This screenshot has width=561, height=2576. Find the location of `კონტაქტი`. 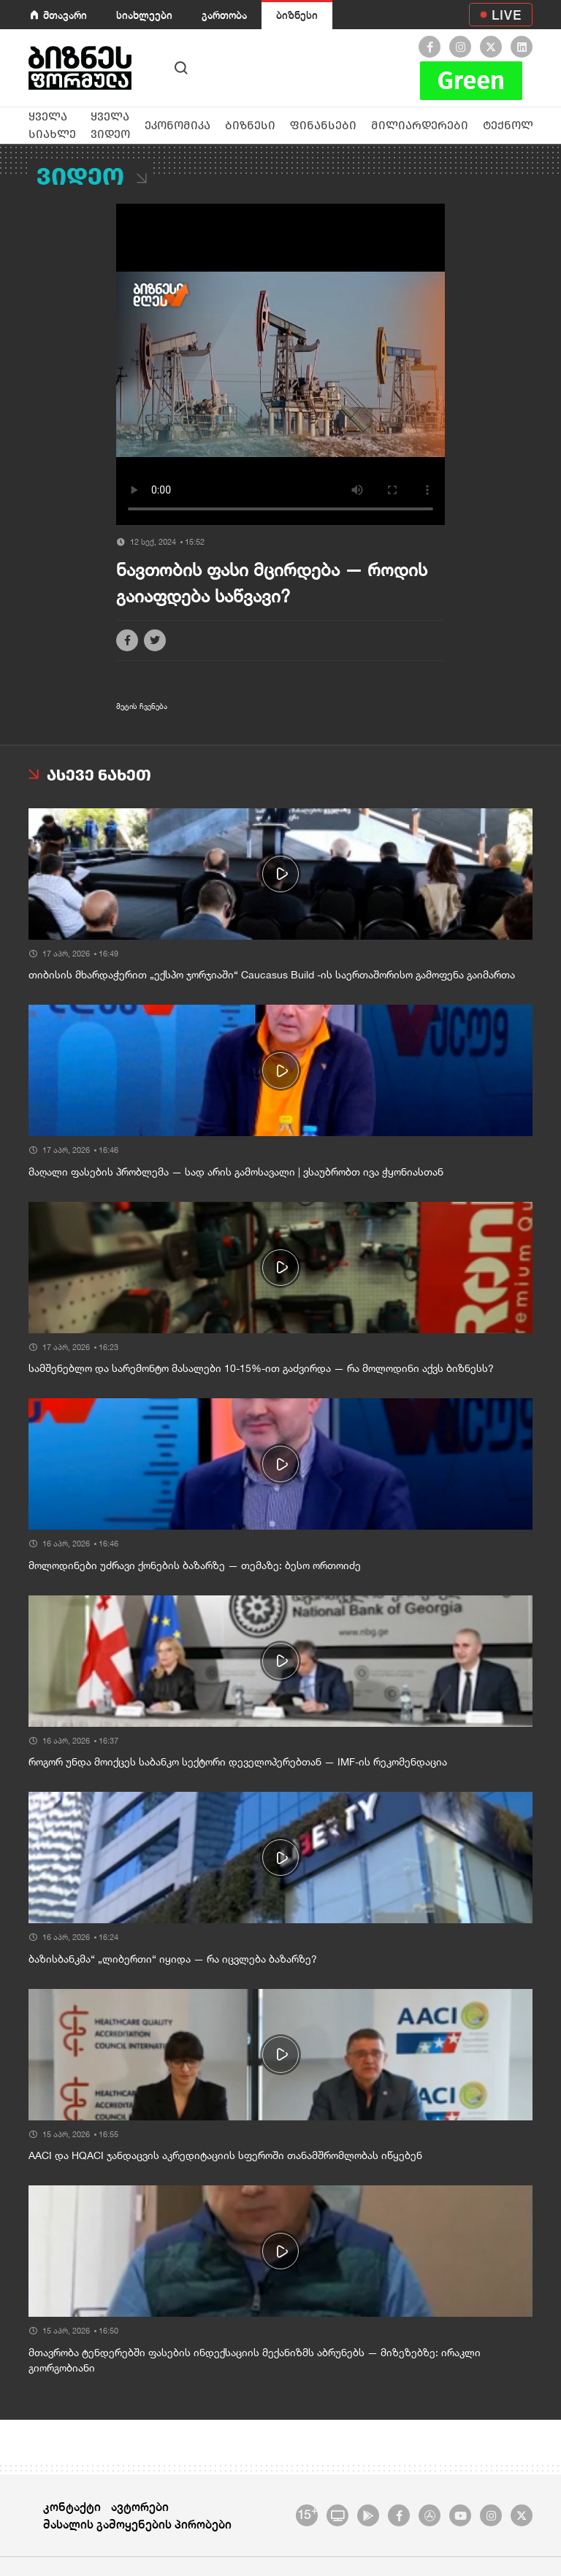

კონტაქტი is located at coordinates (72, 2506).